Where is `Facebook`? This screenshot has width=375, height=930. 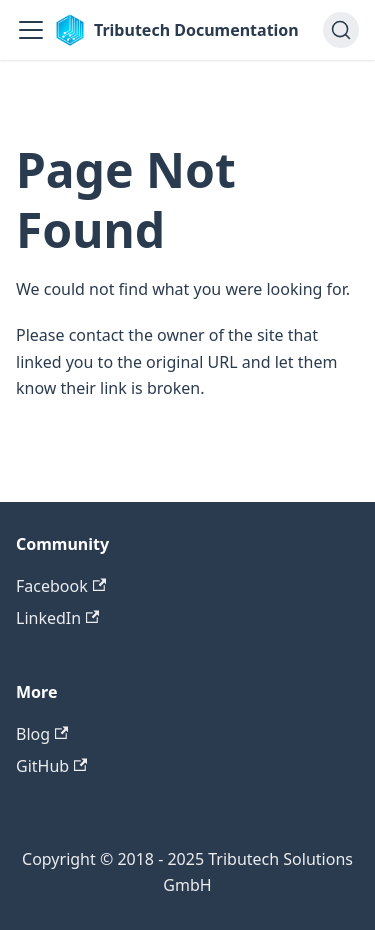 Facebook is located at coordinates (61, 586).